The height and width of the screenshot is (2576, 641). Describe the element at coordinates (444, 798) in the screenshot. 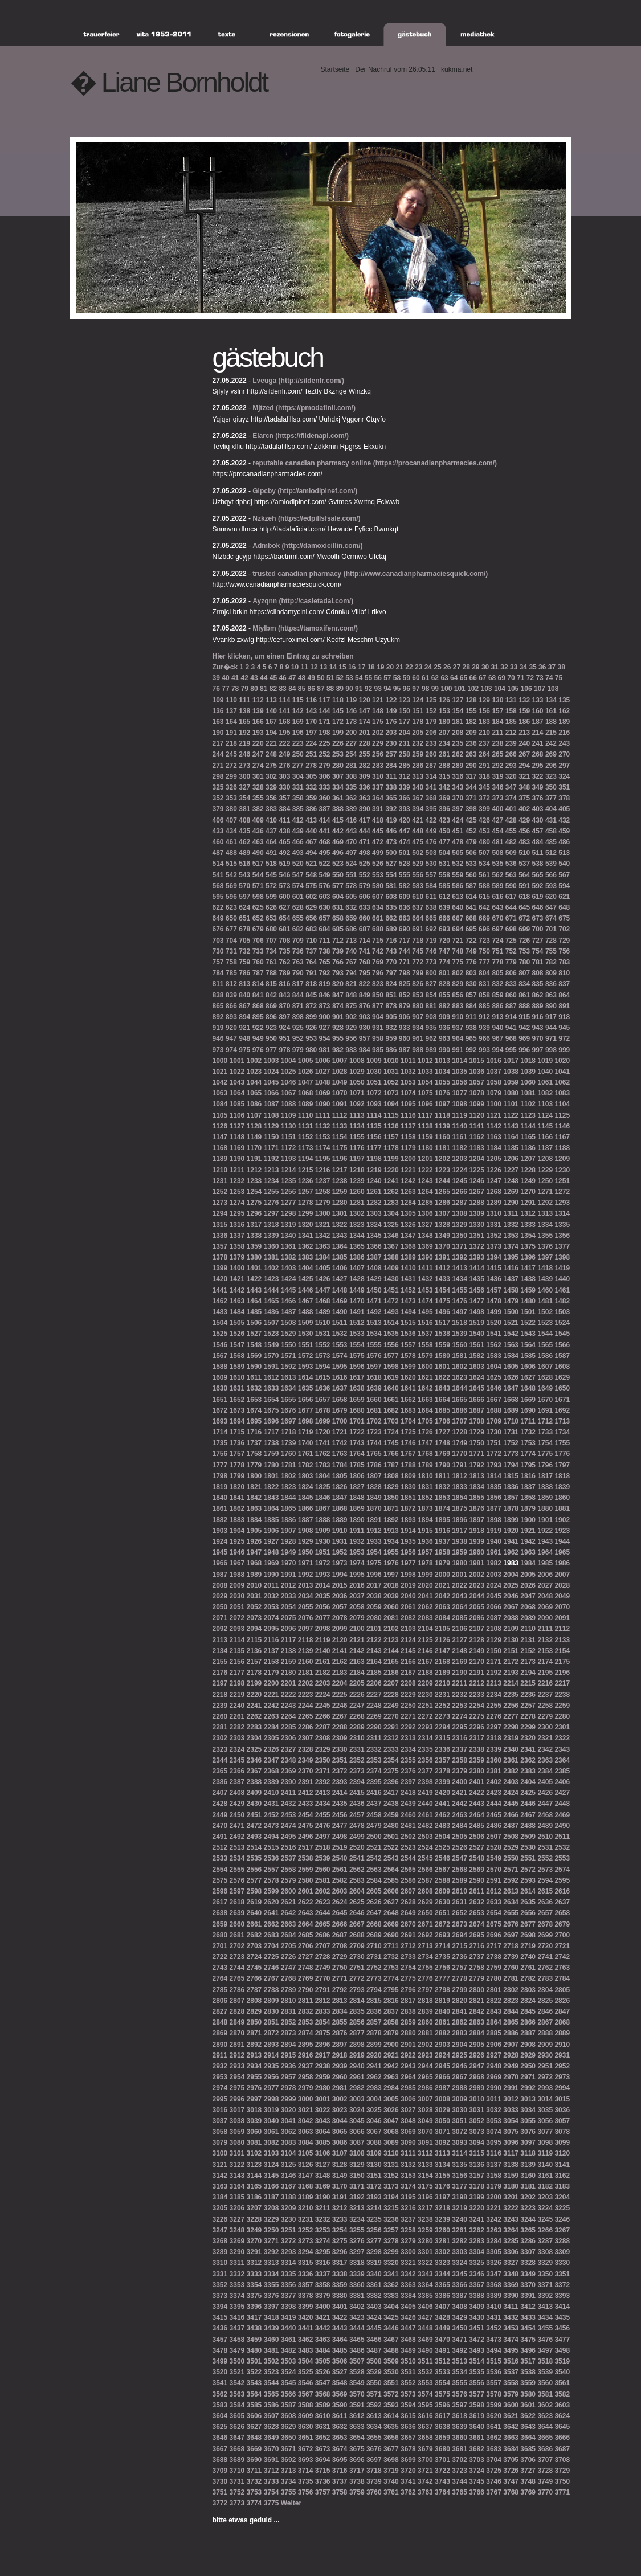

I see `369` at that location.